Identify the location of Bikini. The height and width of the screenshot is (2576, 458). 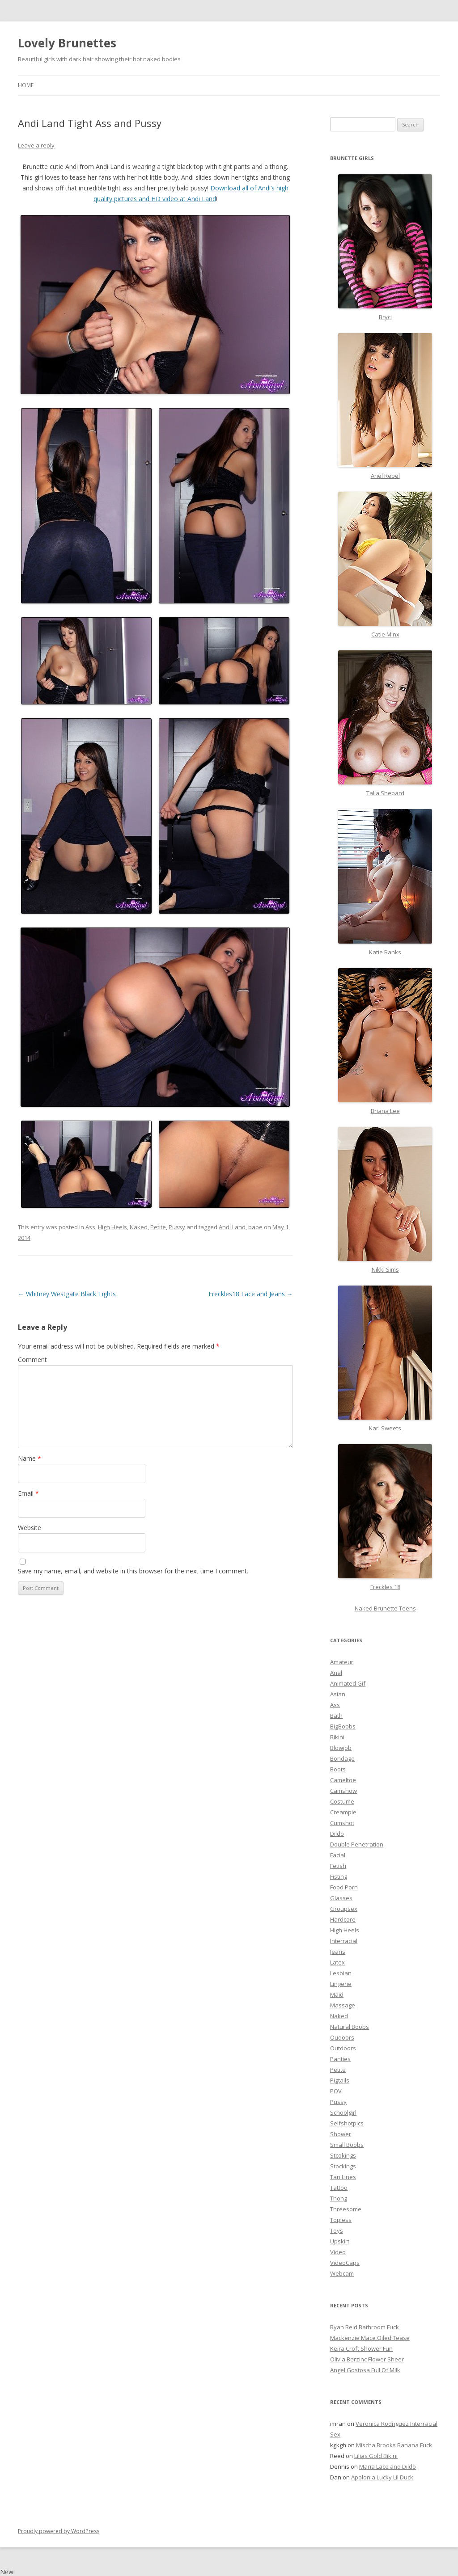
(337, 1737).